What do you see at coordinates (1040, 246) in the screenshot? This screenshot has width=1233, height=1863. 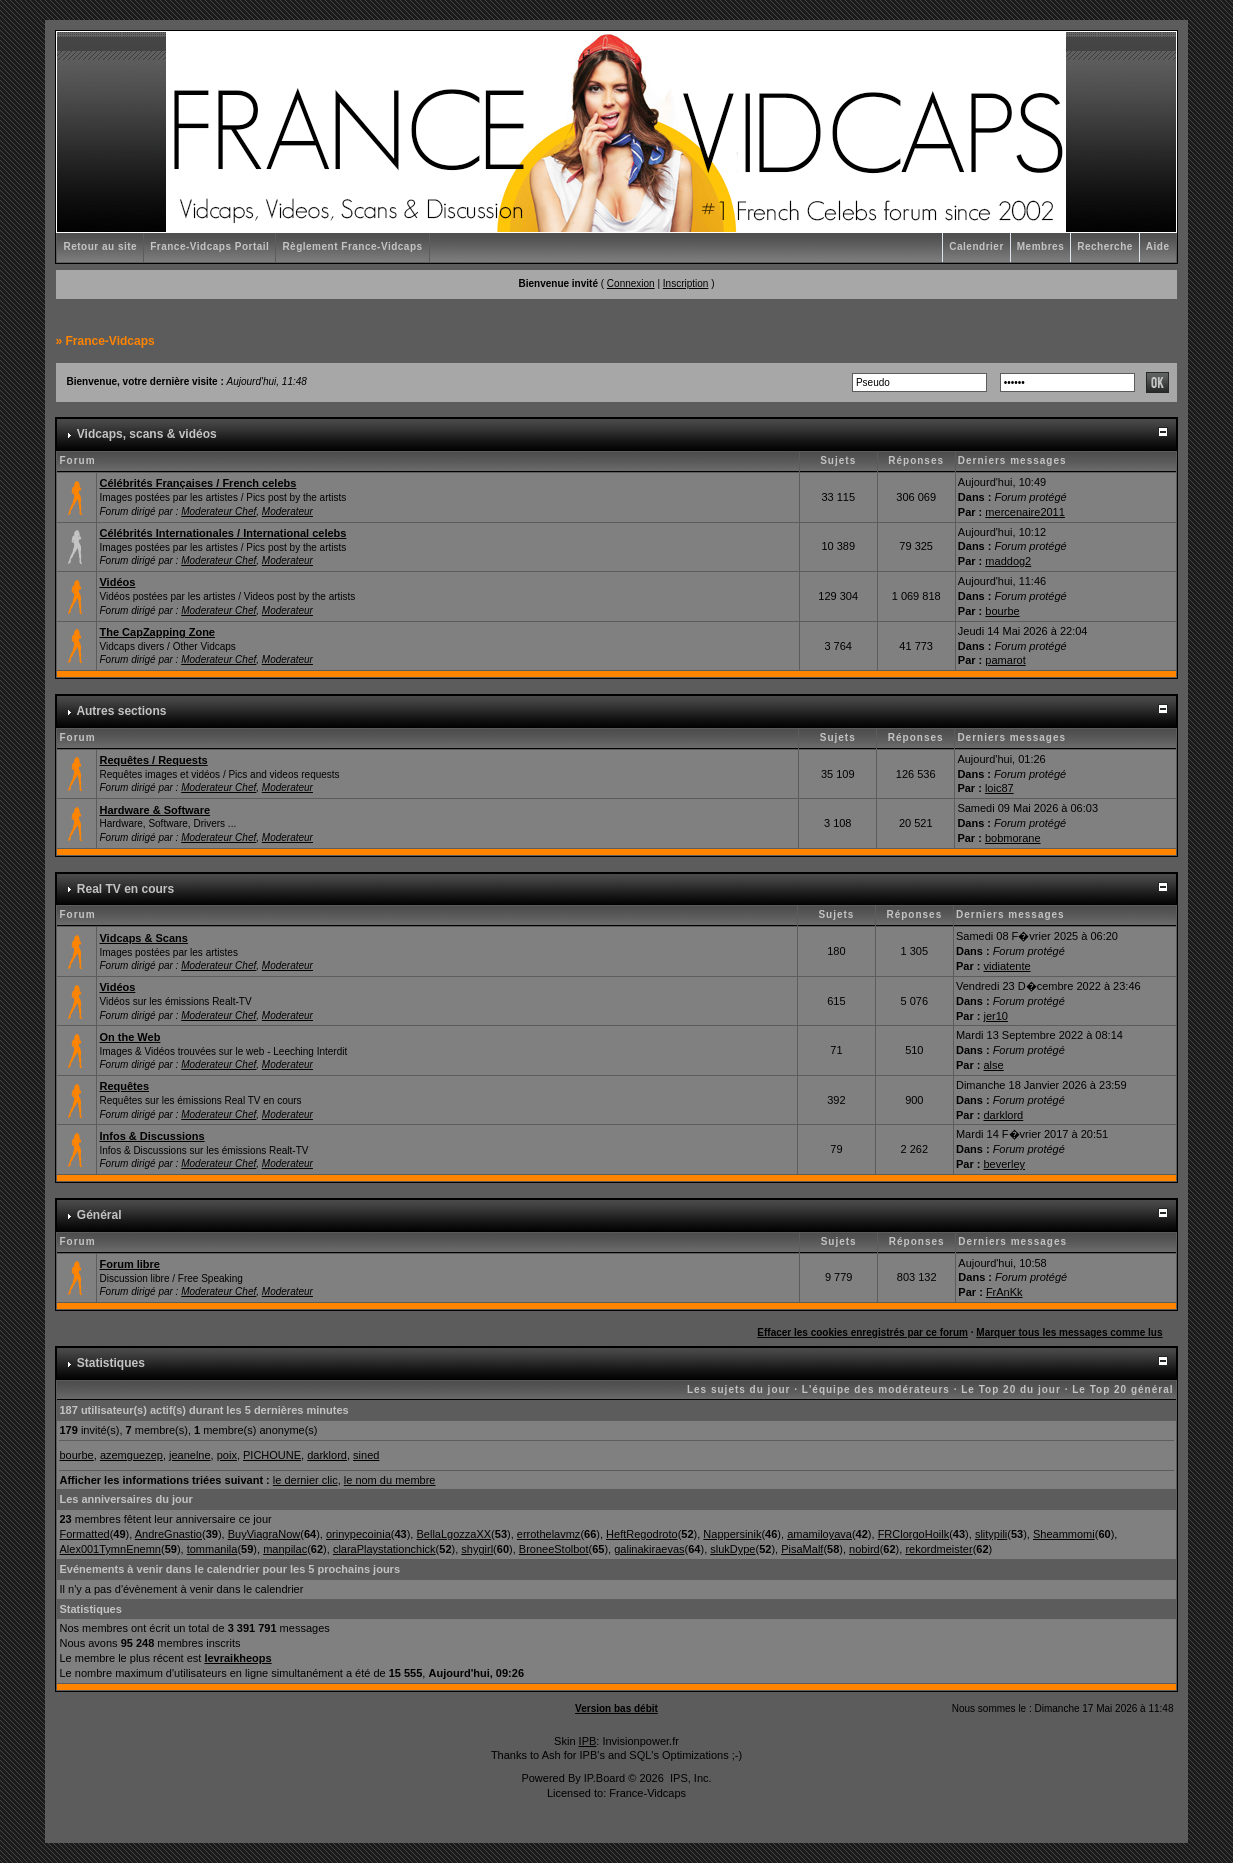 I see `Membres` at bounding box center [1040, 246].